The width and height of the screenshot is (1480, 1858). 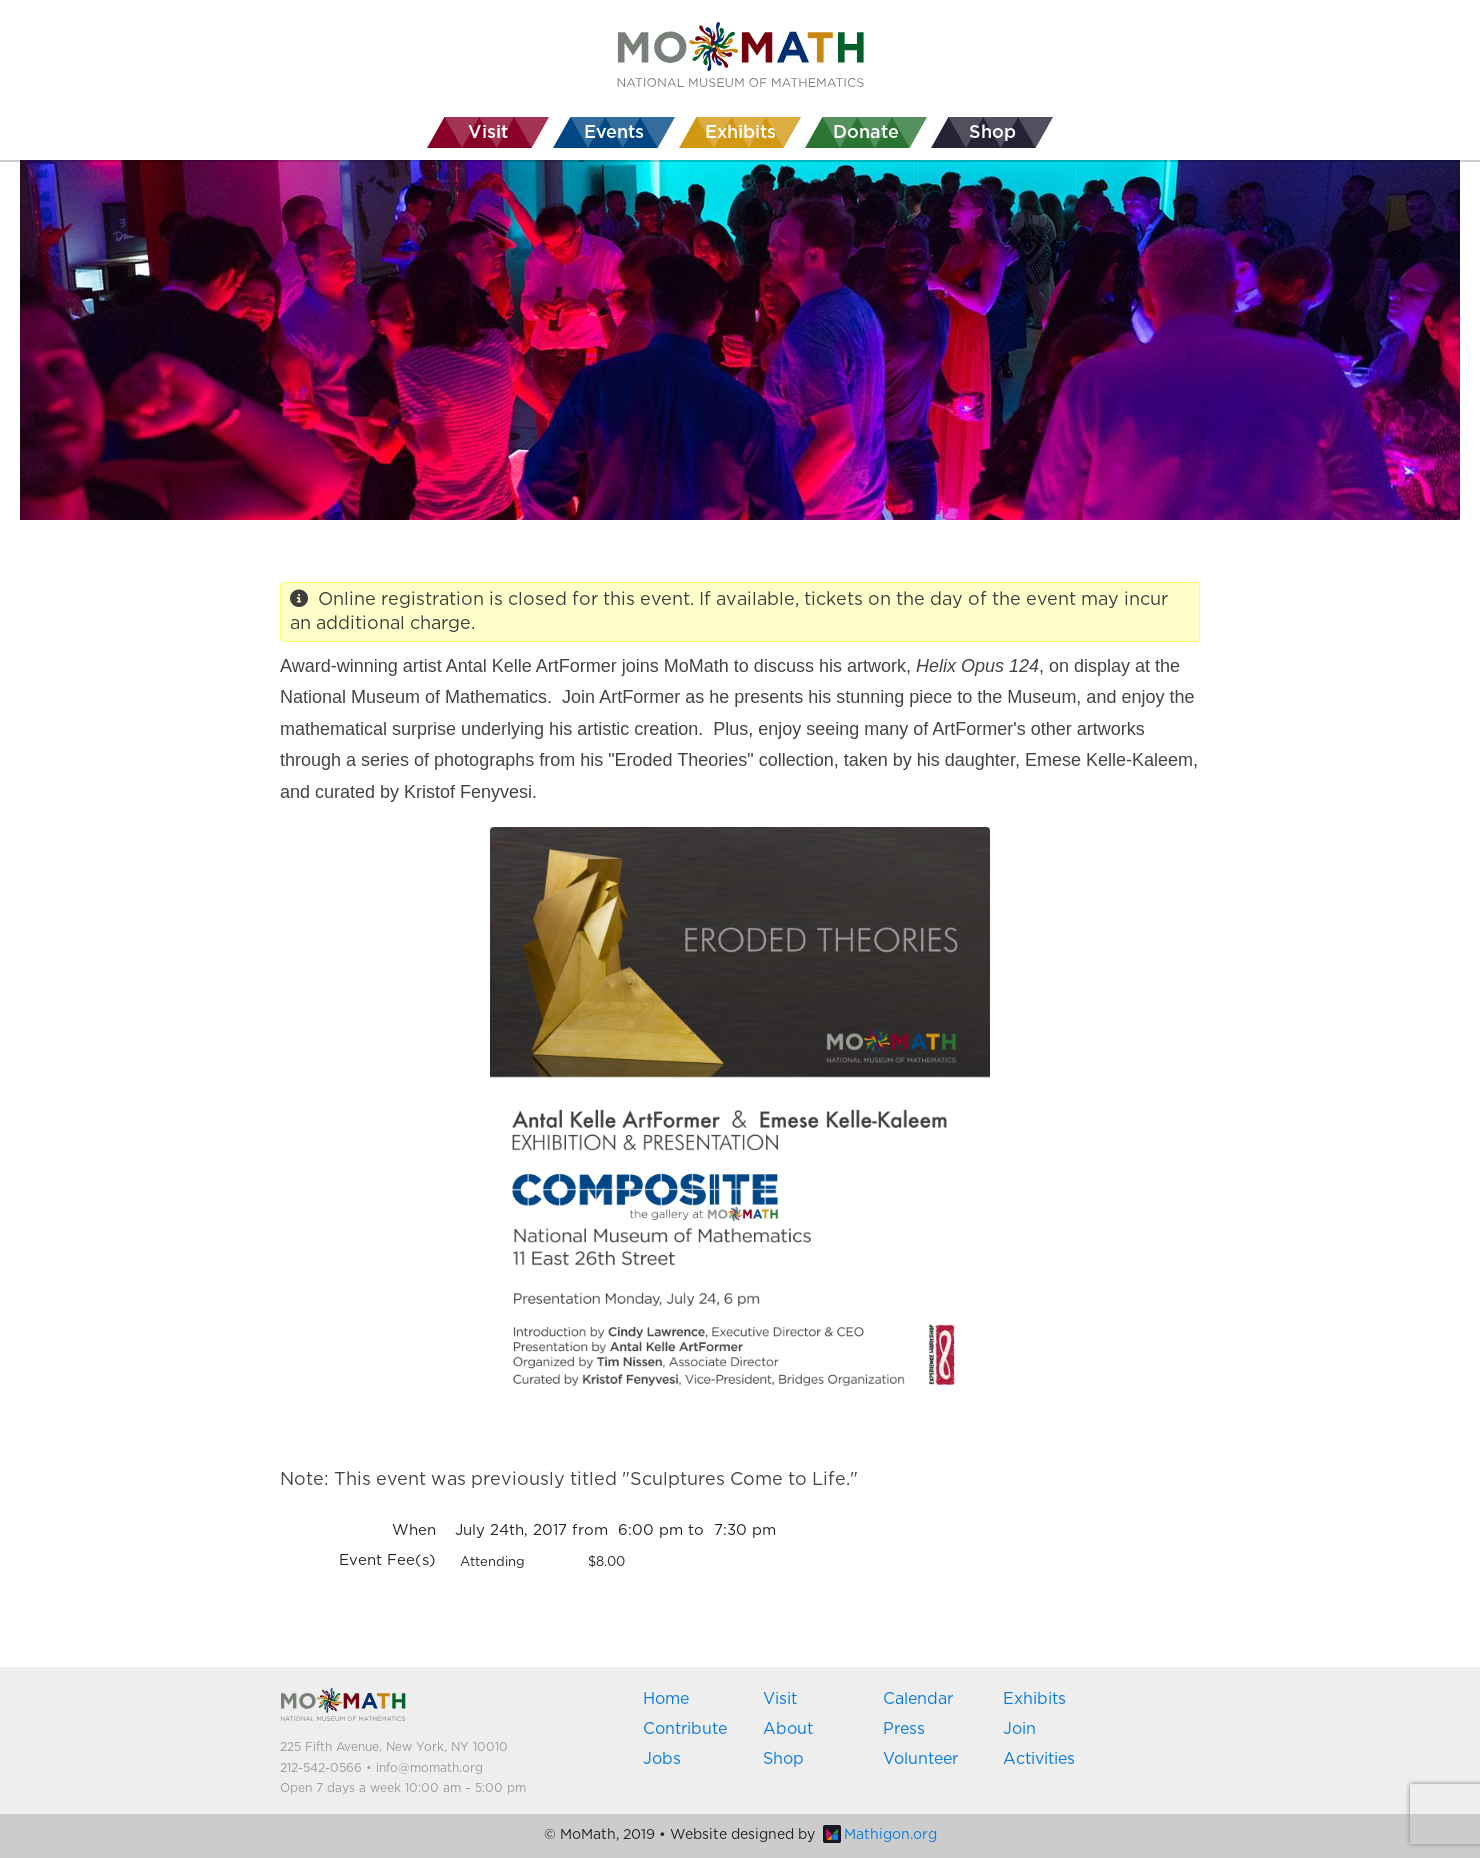 I want to click on Home, so click(x=666, y=1699).